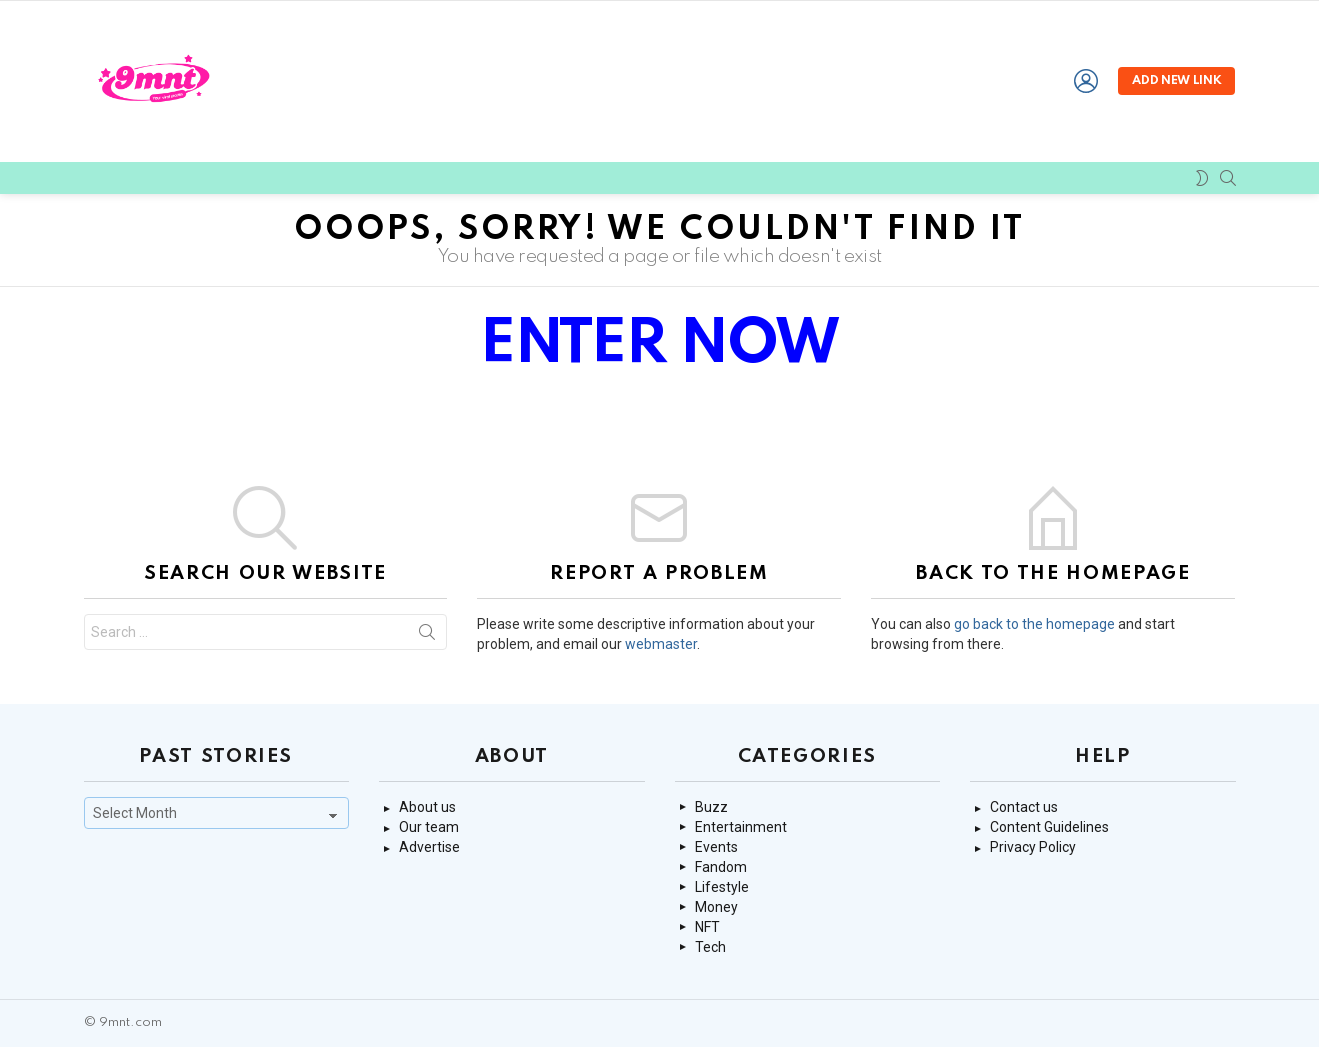  What do you see at coordinates (427, 807) in the screenshot?
I see `About us` at bounding box center [427, 807].